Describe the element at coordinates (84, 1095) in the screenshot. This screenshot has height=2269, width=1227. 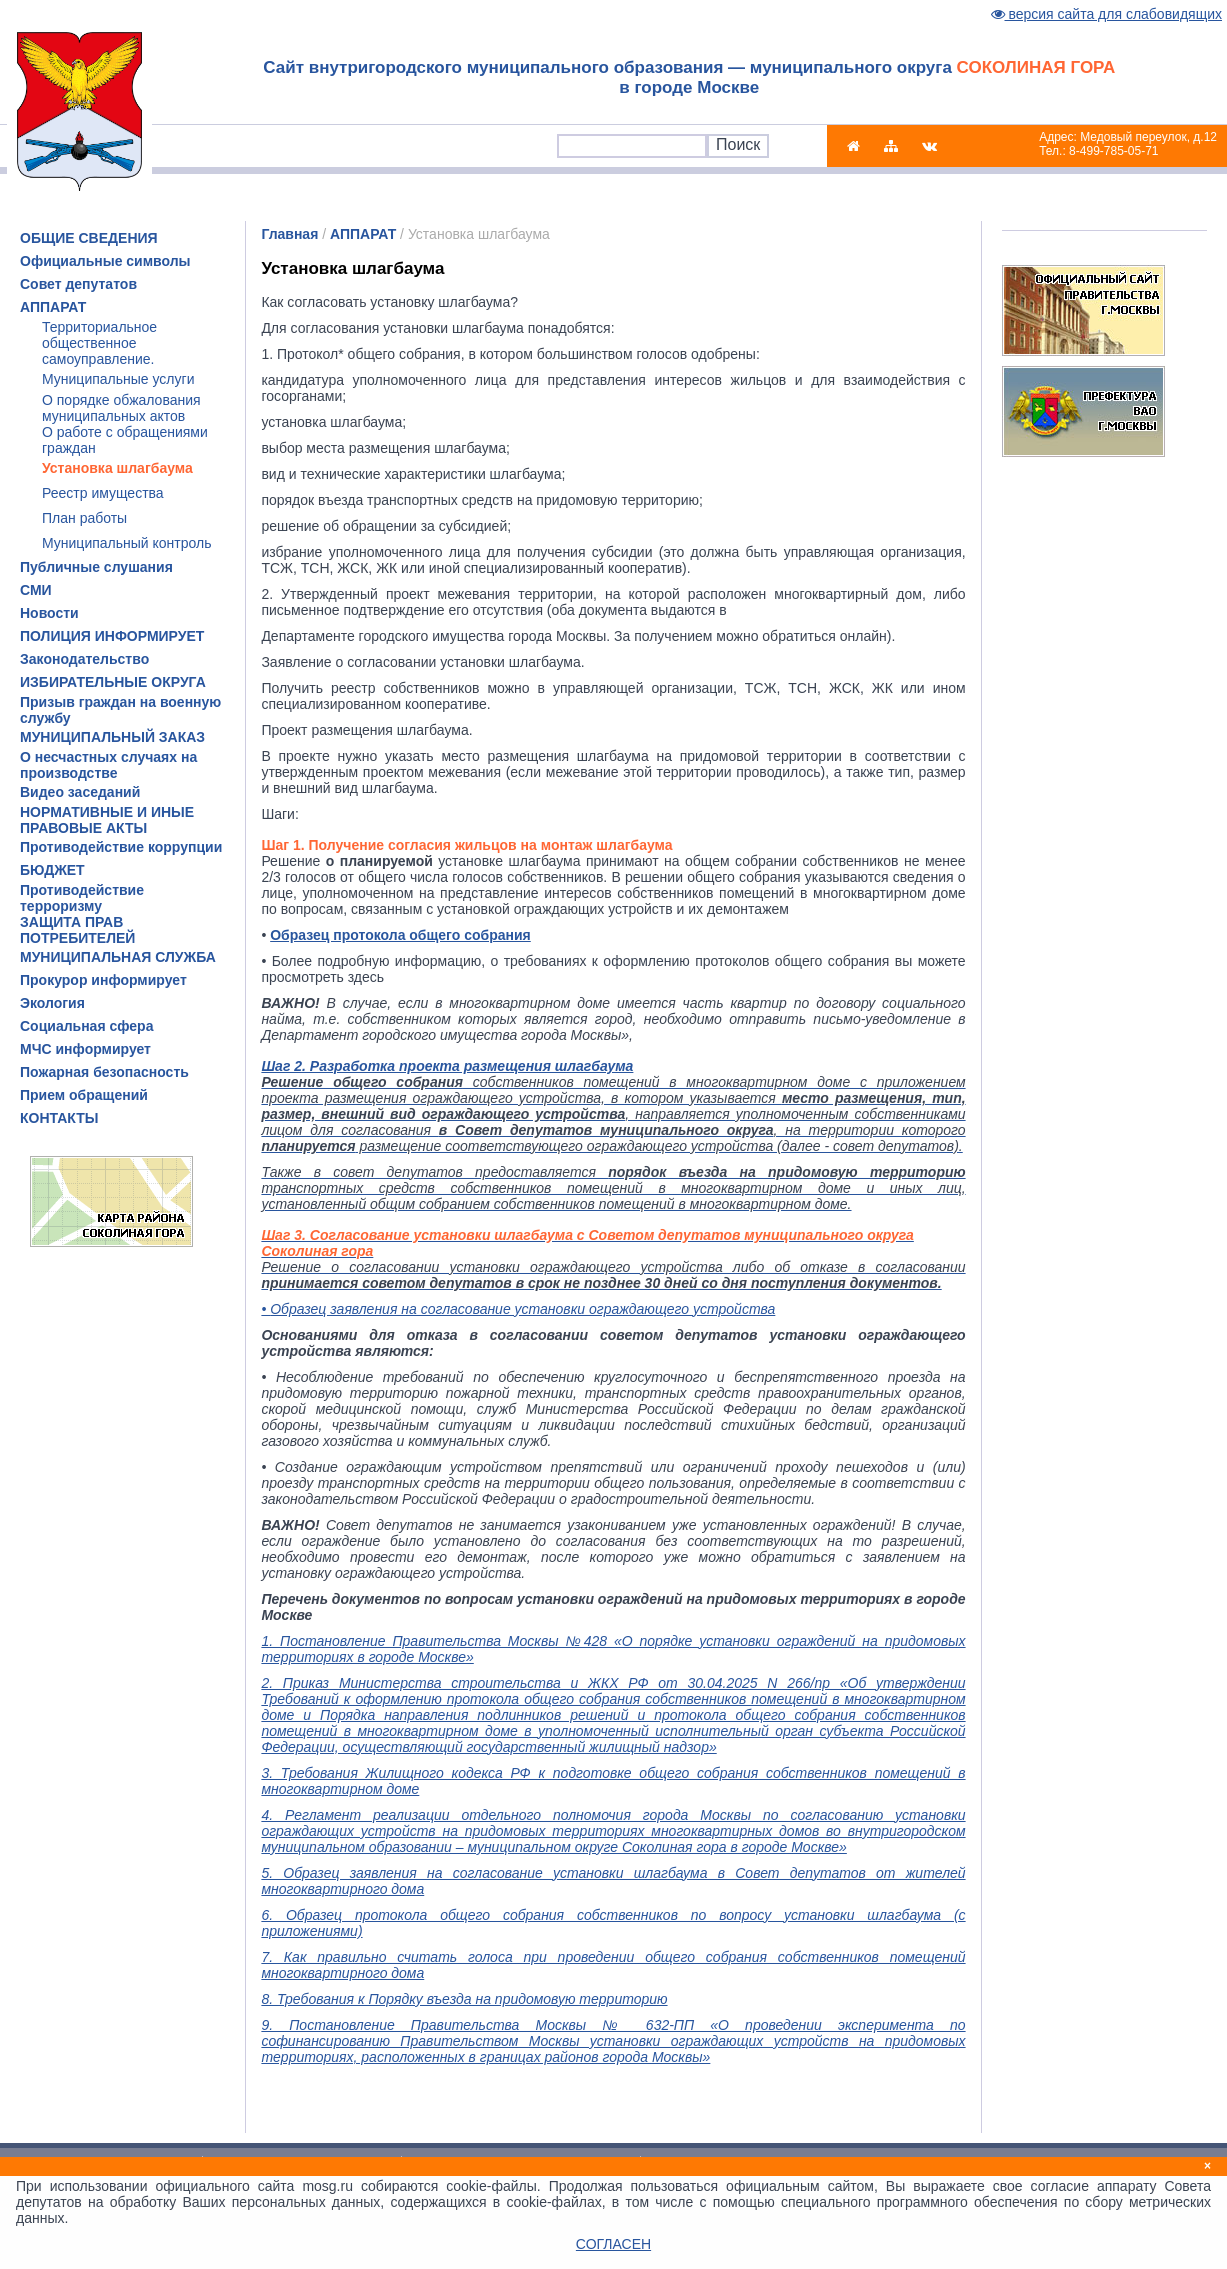
I see `Прием обращений` at that location.